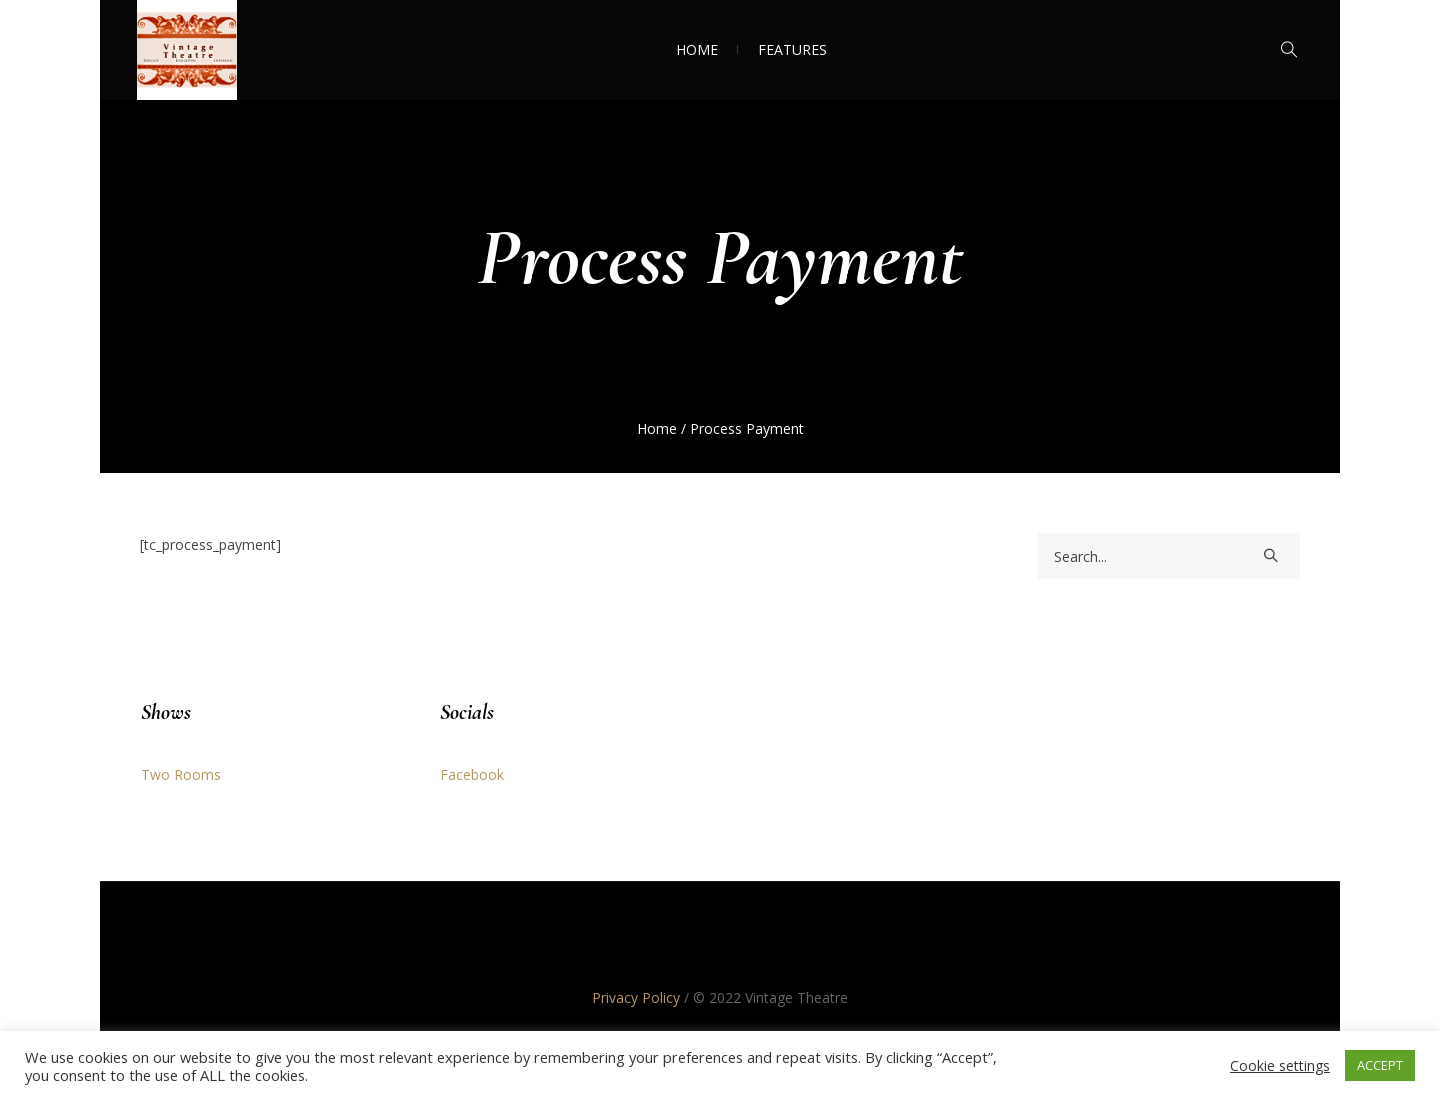 This screenshot has width=1440, height=1100. I want to click on Facebook, so click(472, 774).